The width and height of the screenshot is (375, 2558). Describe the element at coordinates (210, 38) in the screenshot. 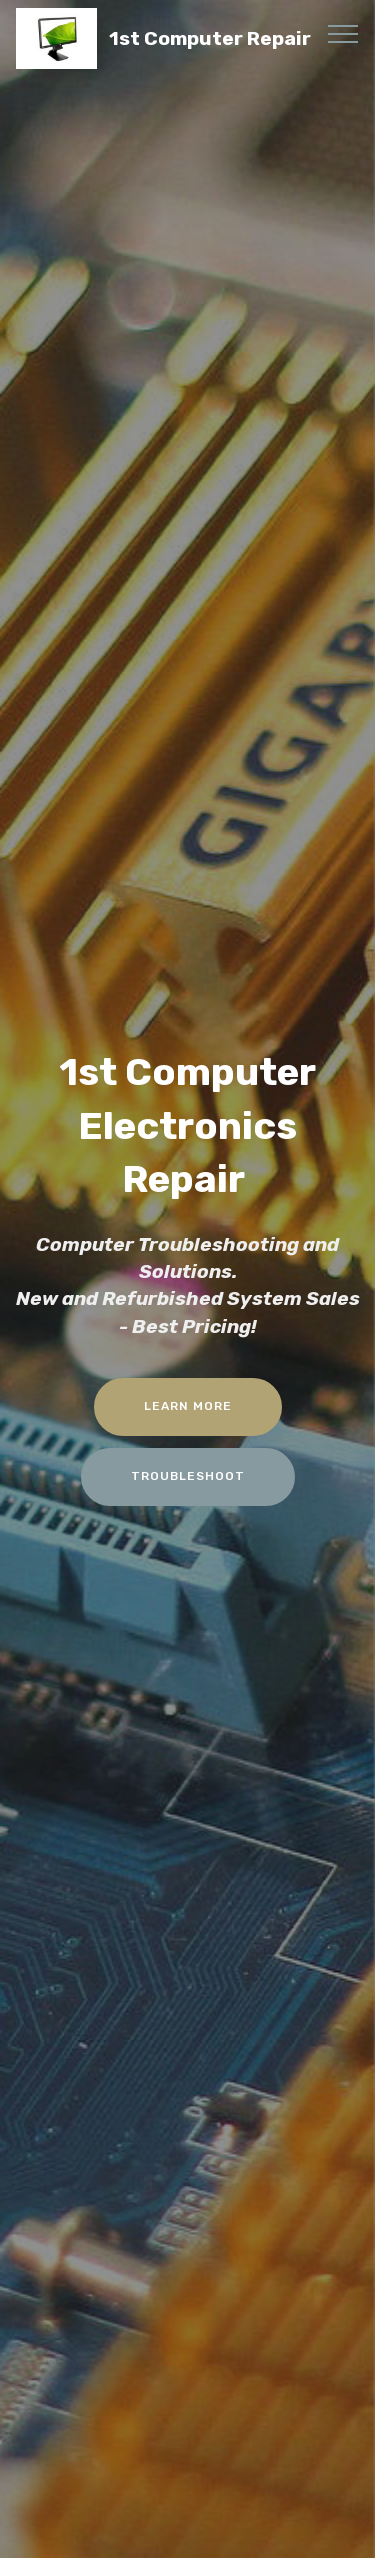

I see `1st Computer Repair` at that location.